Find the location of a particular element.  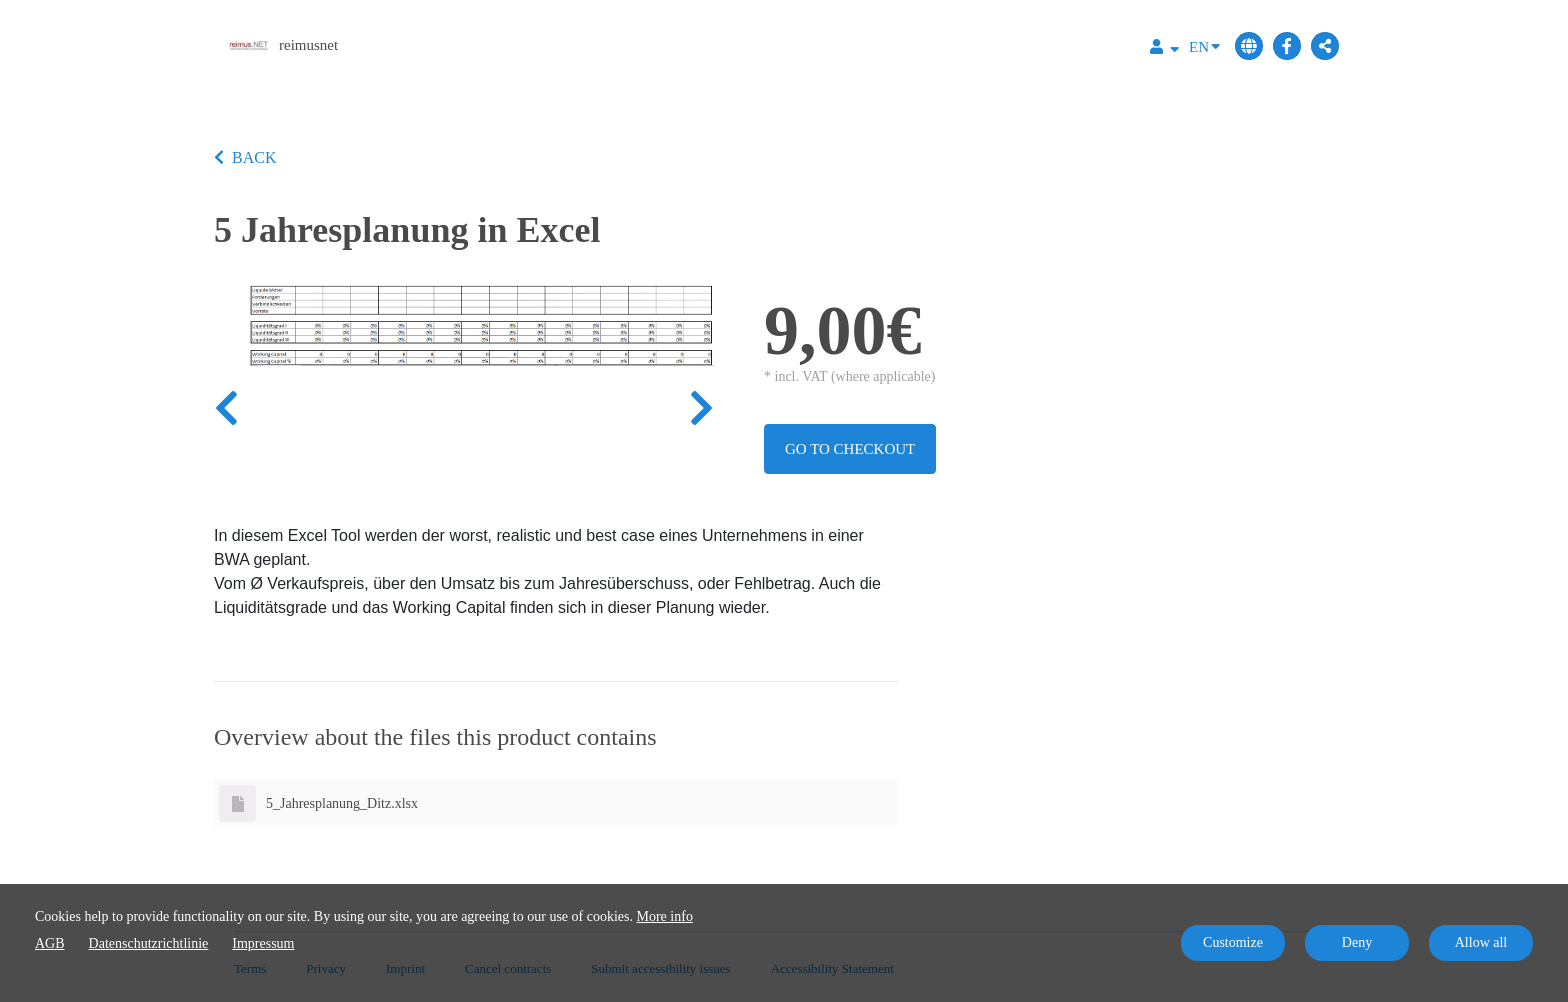

Allow all is located at coordinates (1481, 942).